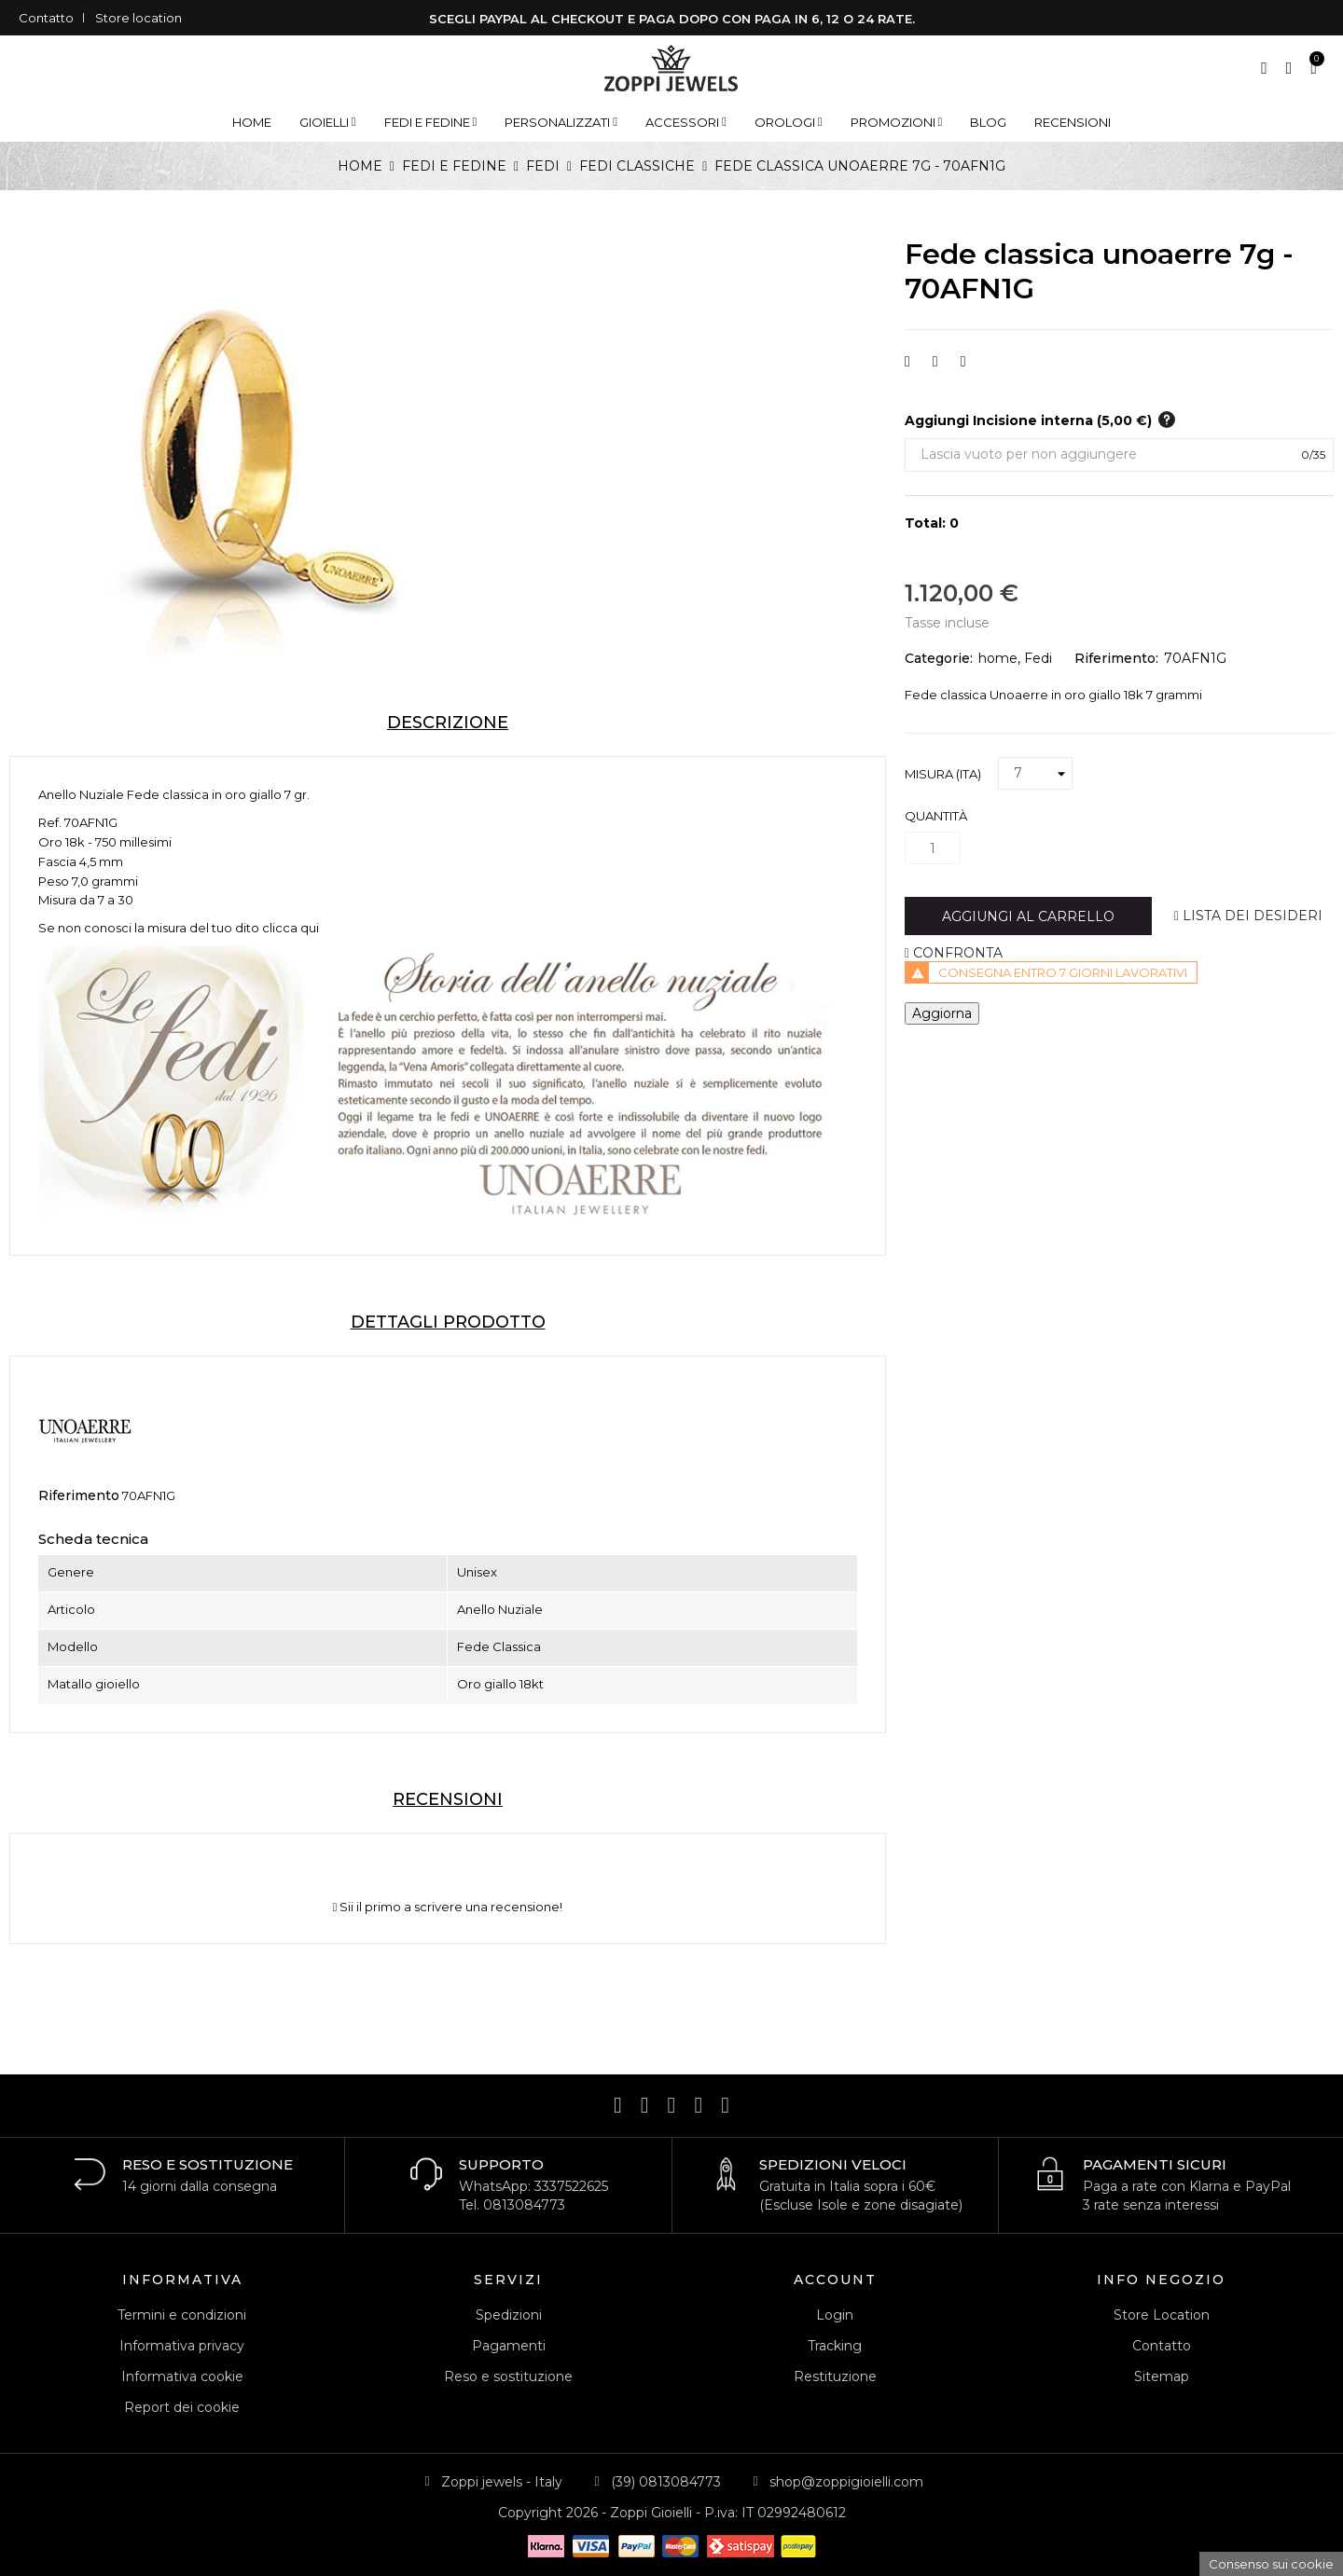  Describe the element at coordinates (290, 927) in the screenshot. I see `clicca qui` at that location.